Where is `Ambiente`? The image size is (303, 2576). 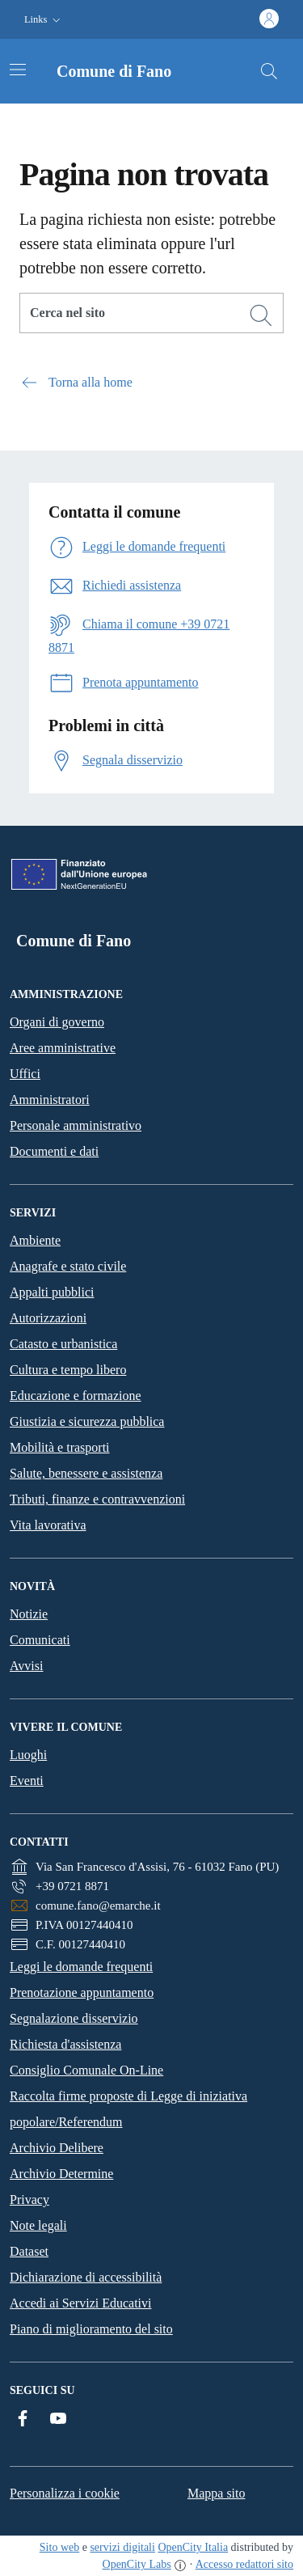 Ambiente is located at coordinates (35, 1240).